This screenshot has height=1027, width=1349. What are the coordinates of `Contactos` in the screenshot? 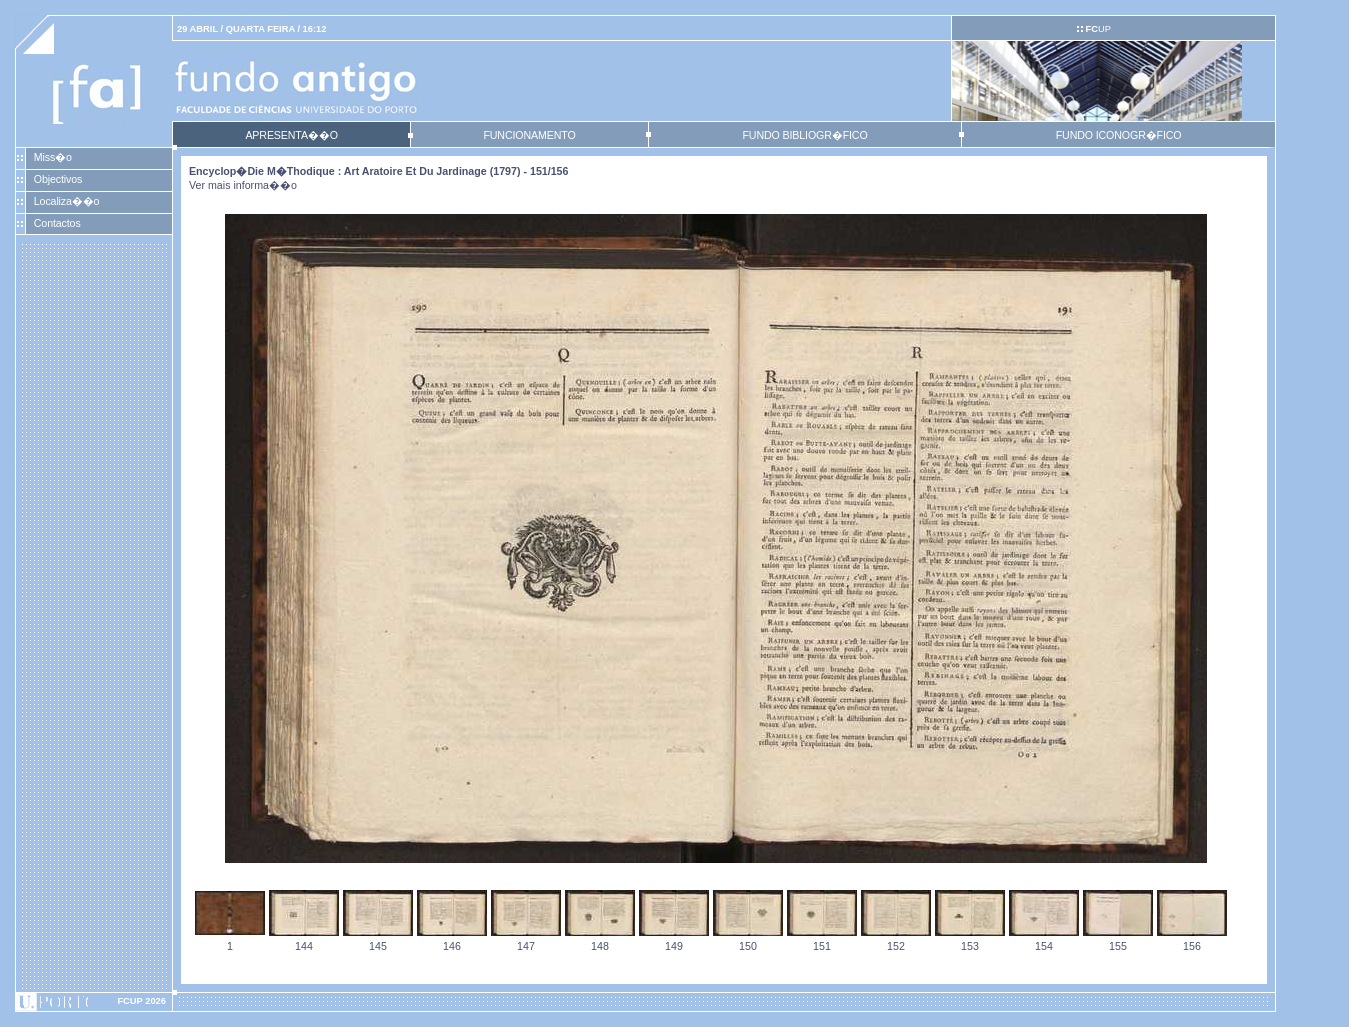 It's located at (57, 223).